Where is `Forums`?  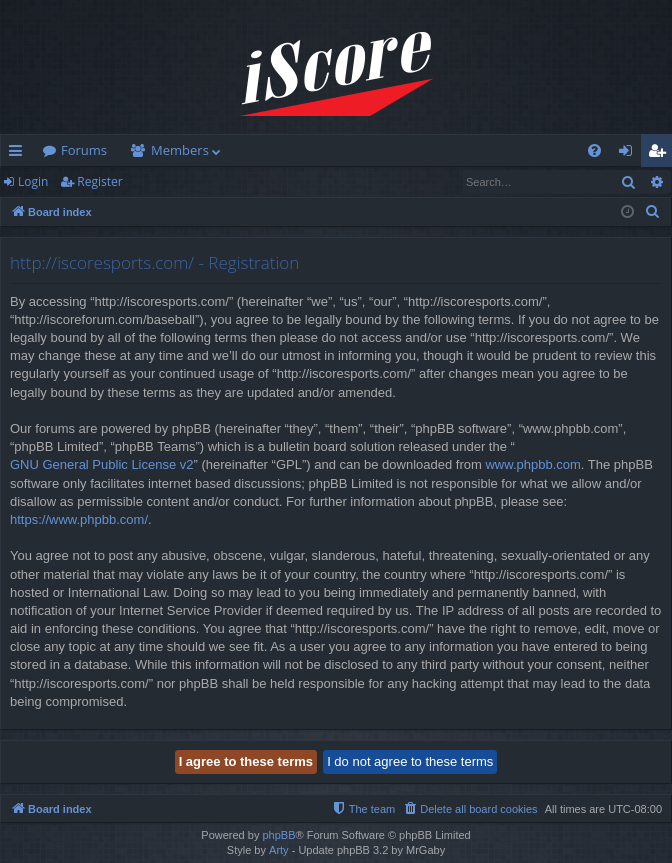 Forums is located at coordinates (84, 150).